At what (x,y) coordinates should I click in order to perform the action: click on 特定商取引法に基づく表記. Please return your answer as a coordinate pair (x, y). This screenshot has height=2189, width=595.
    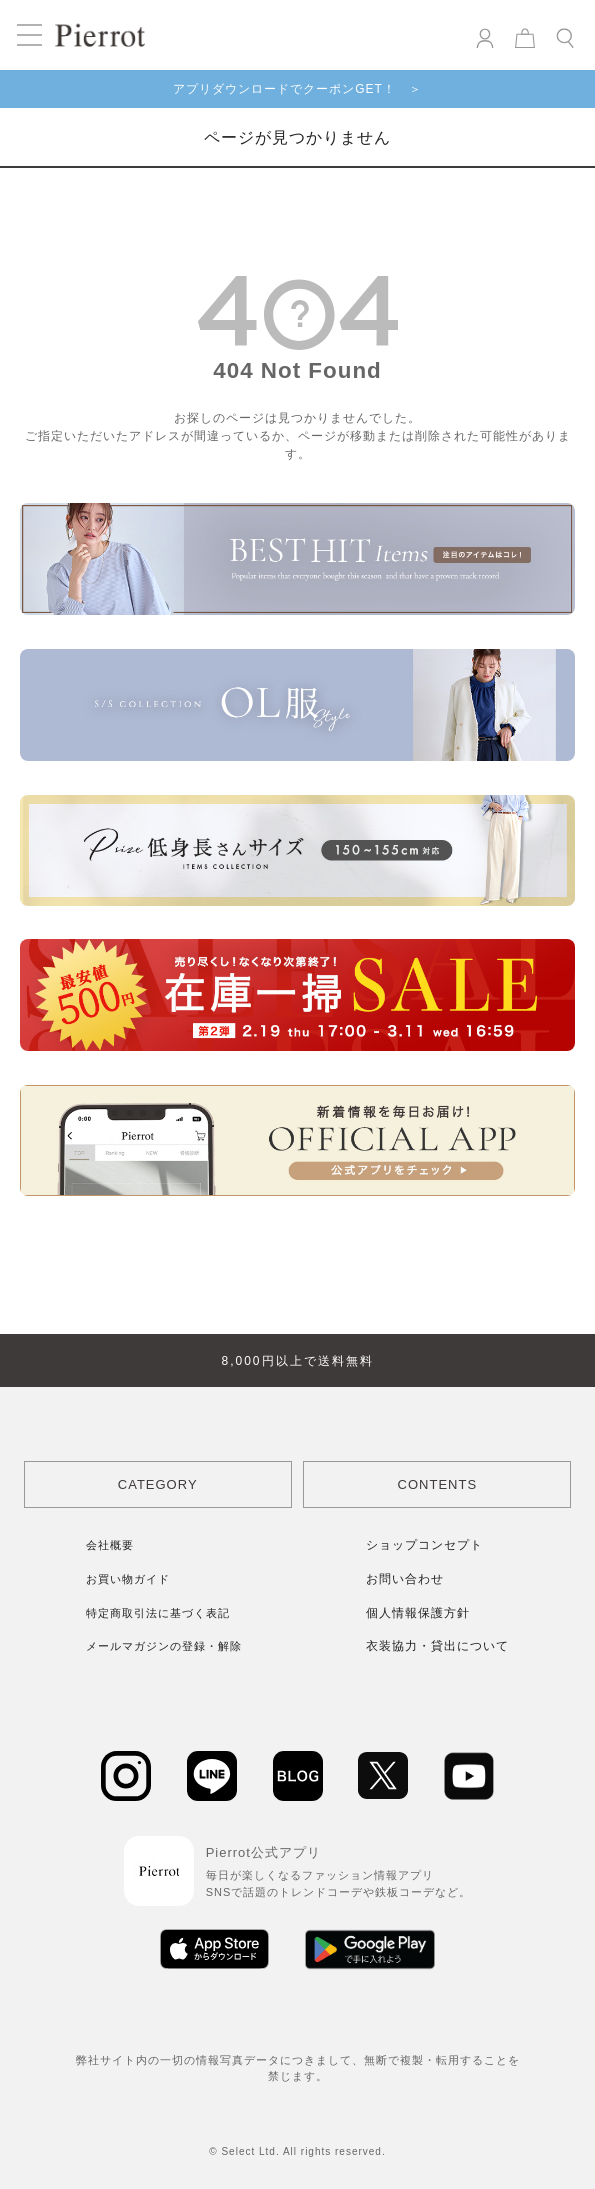
    Looking at the image, I should click on (158, 1613).